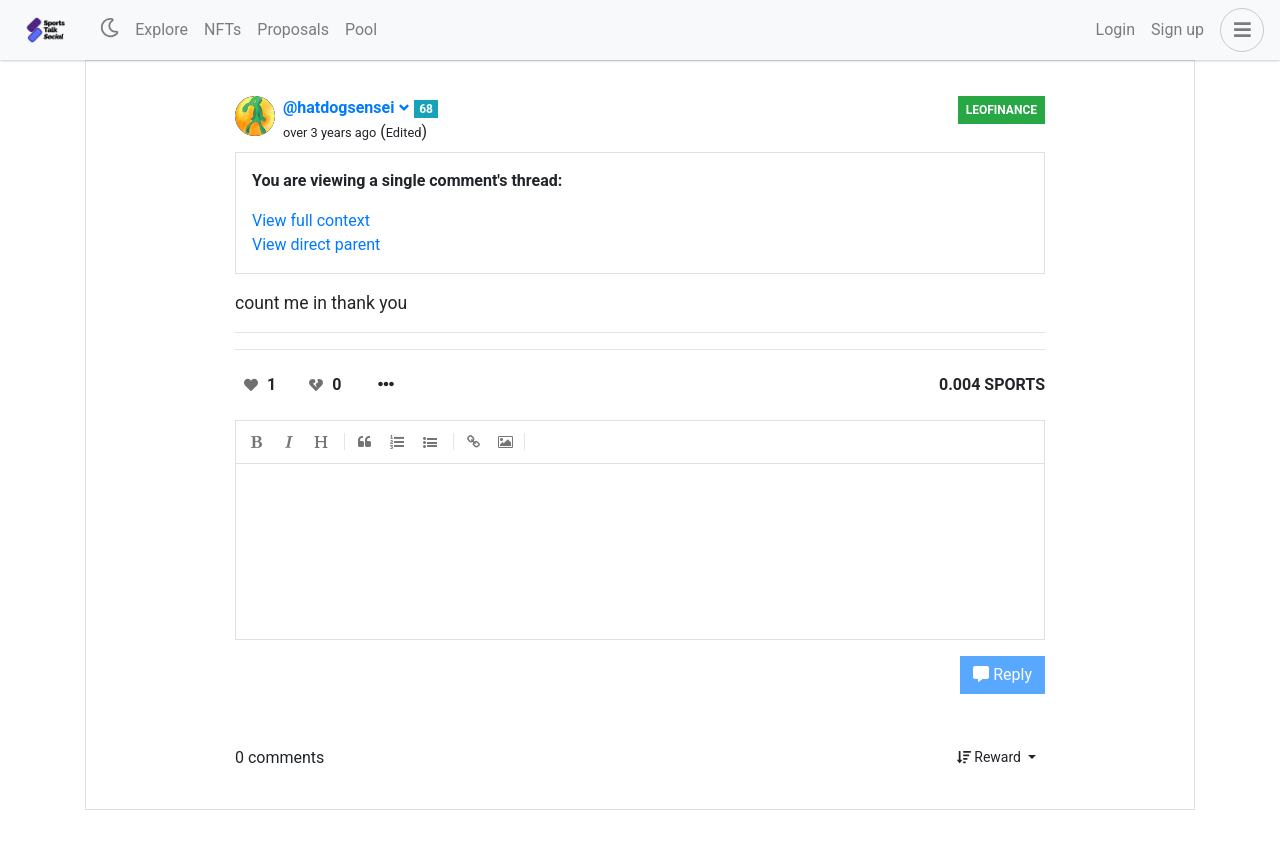 This screenshot has width=1280, height=860. Describe the element at coordinates (1115, 29) in the screenshot. I see `Login` at that location.